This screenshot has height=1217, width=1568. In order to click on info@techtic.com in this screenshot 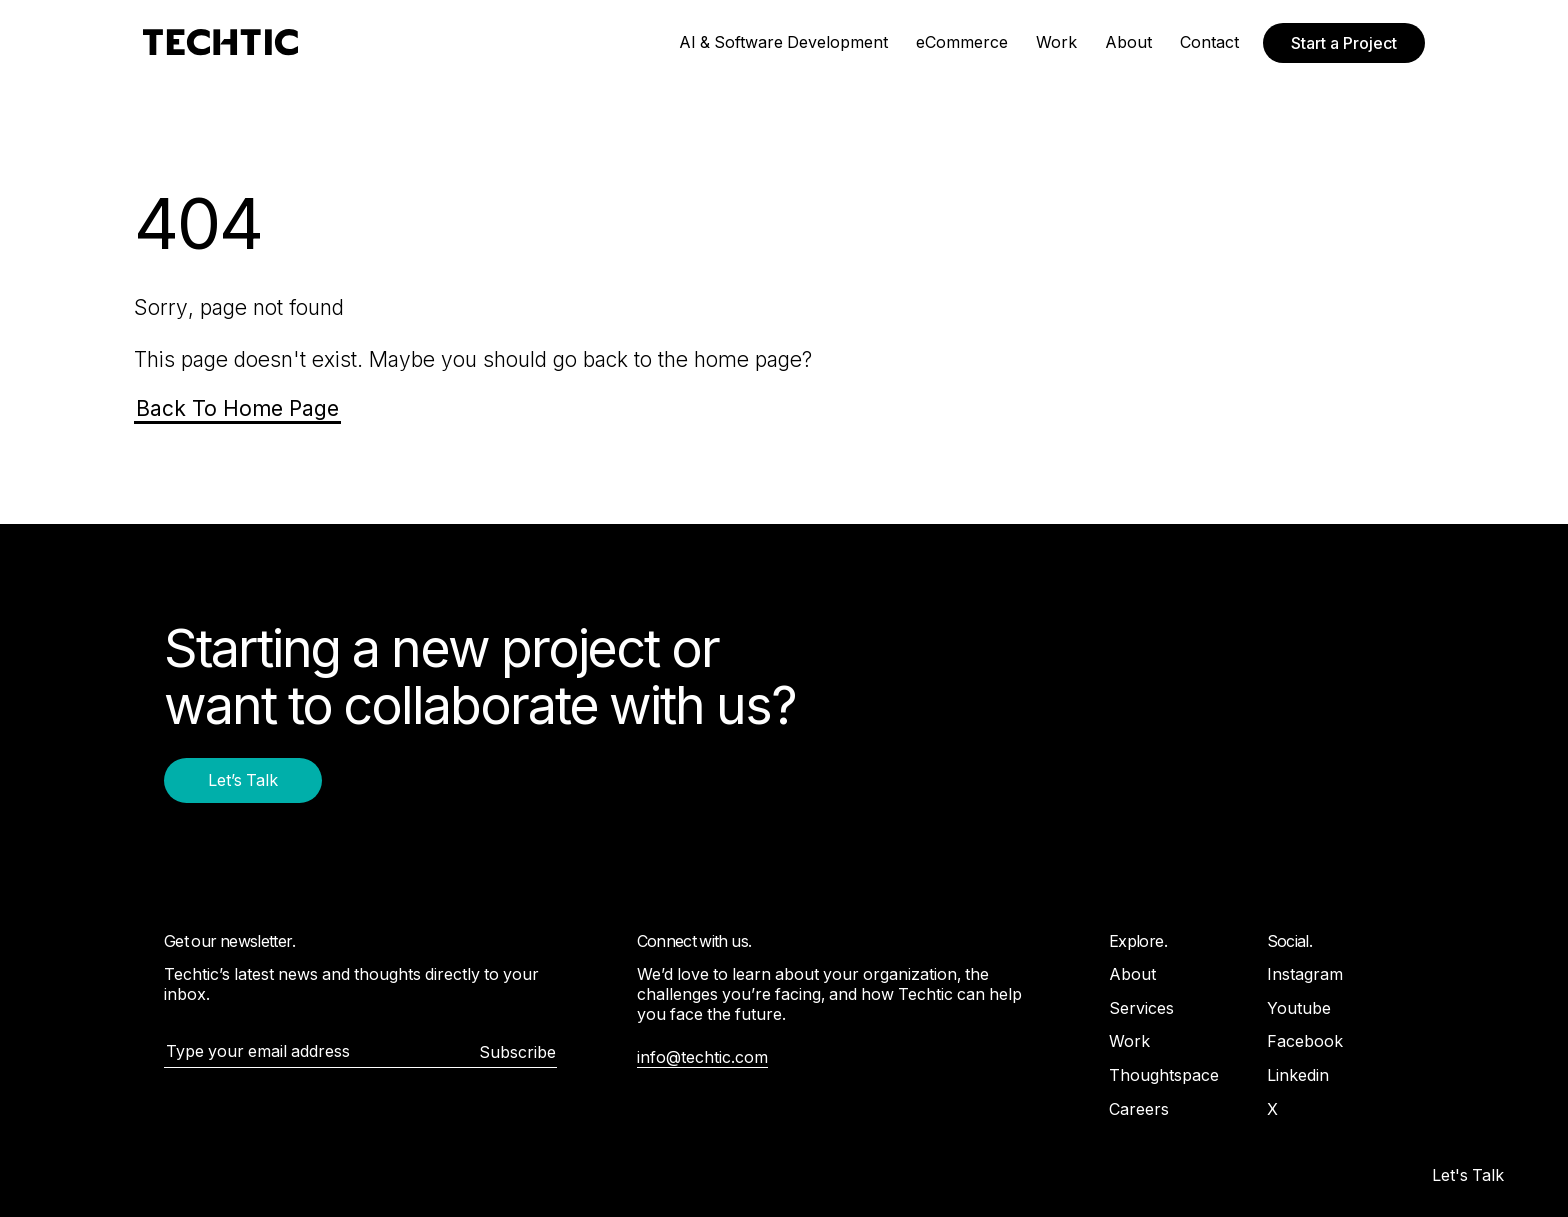, I will do `click(702, 1057)`.